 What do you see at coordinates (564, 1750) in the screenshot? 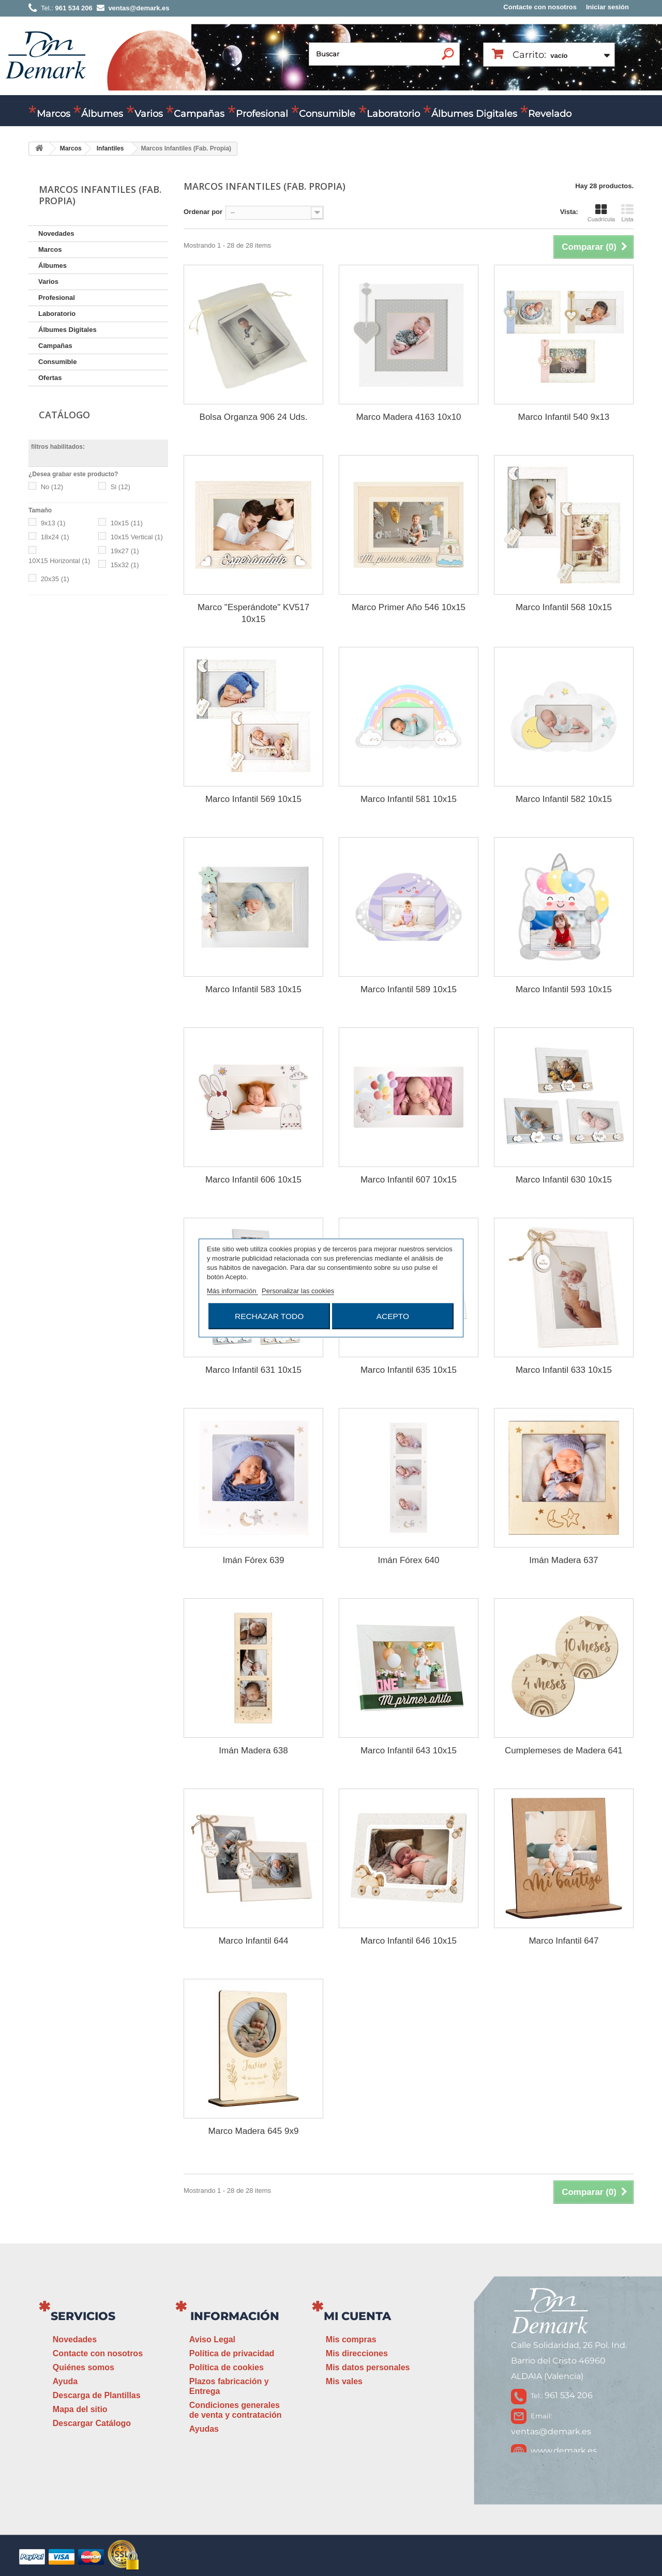
I see `Cumplemeses de Madera 641` at bounding box center [564, 1750].